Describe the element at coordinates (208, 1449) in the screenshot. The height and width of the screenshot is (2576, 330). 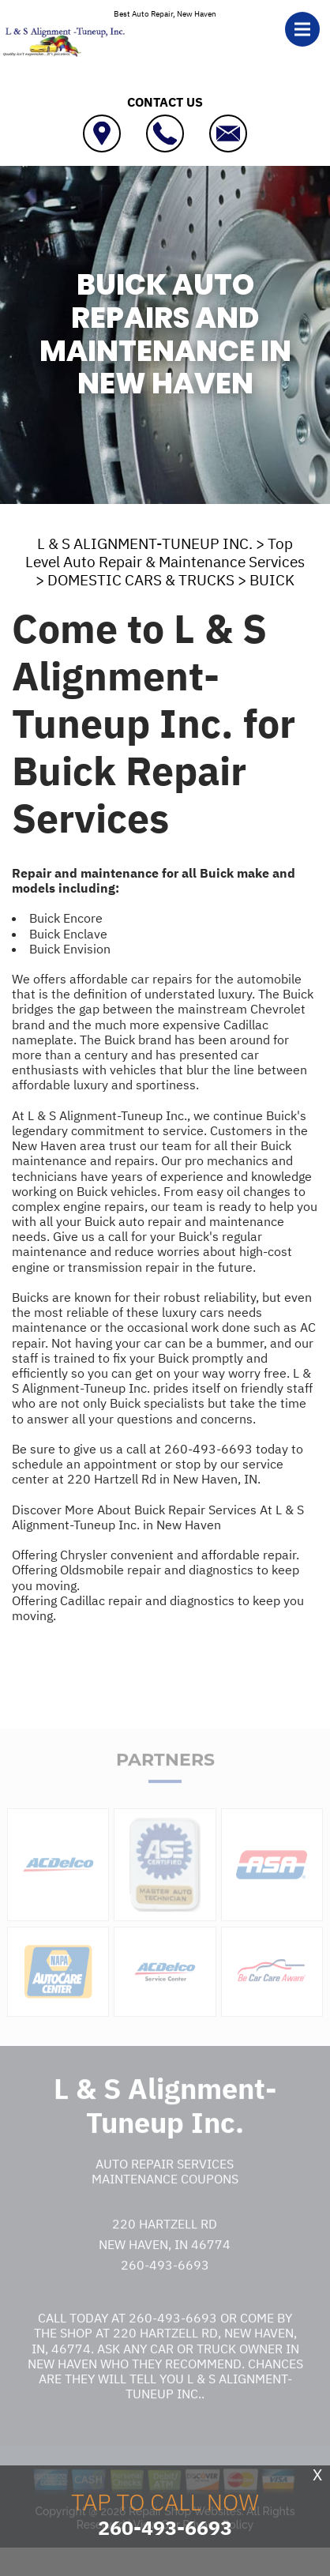
I see `260-493-6693` at that location.